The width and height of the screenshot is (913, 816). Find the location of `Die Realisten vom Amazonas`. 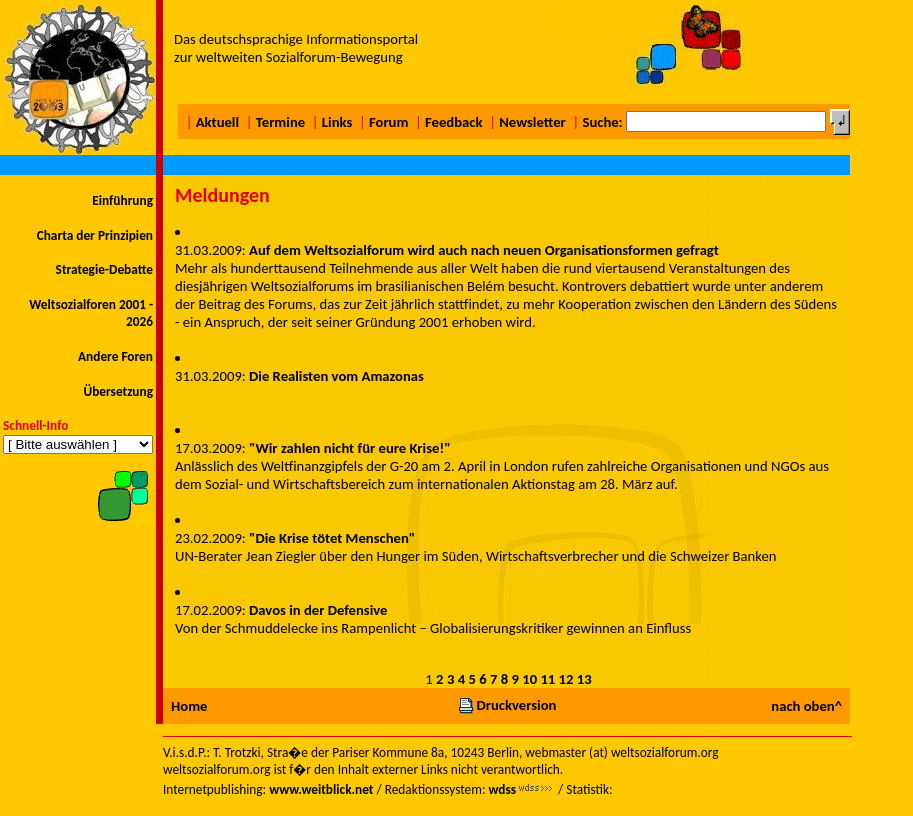

Die Realisten vom Amazonas is located at coordinates (336, 376).